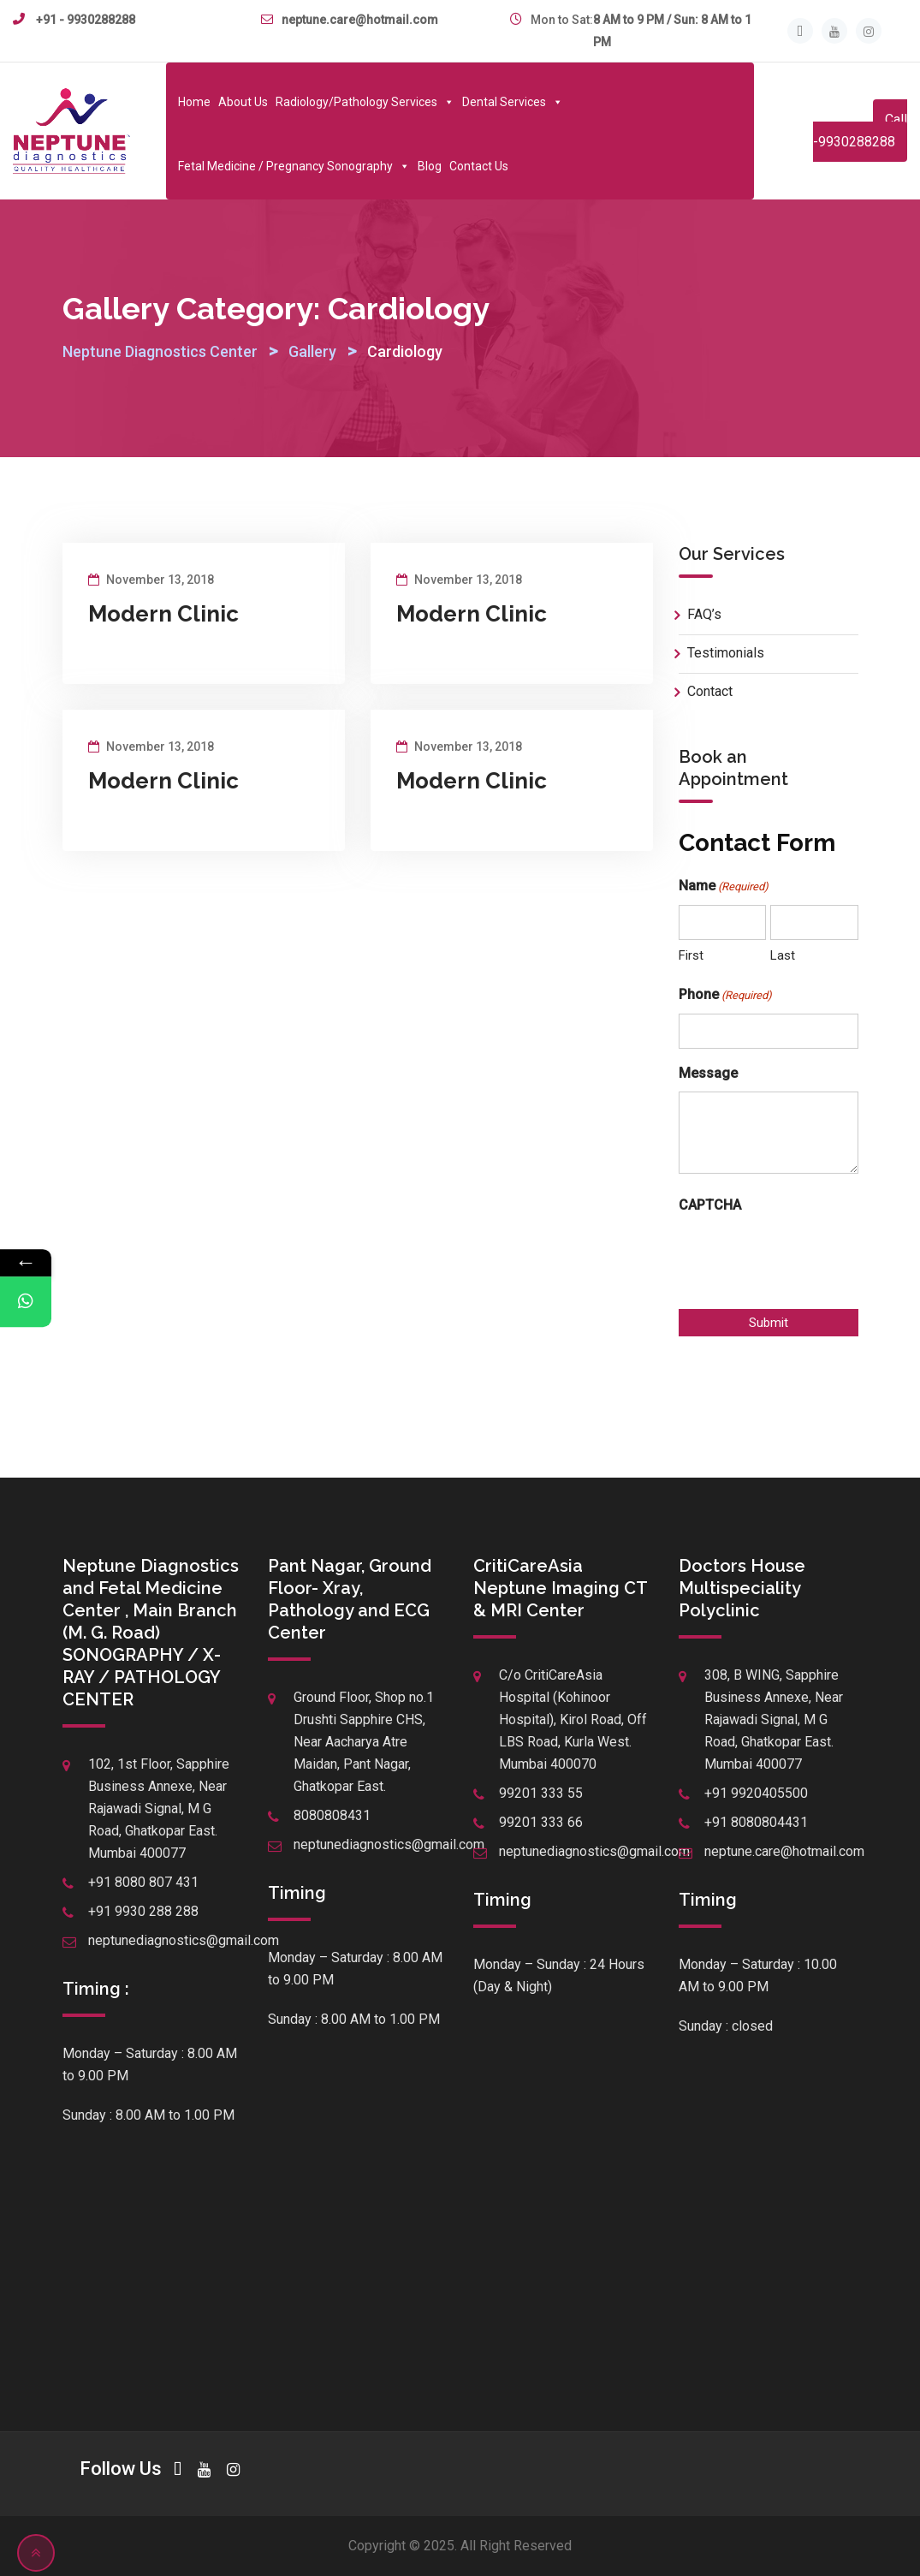 This screenshot has height=2576, width=920. I want to click on neptunediagnostics@gmail.com, so click(183, 1940).